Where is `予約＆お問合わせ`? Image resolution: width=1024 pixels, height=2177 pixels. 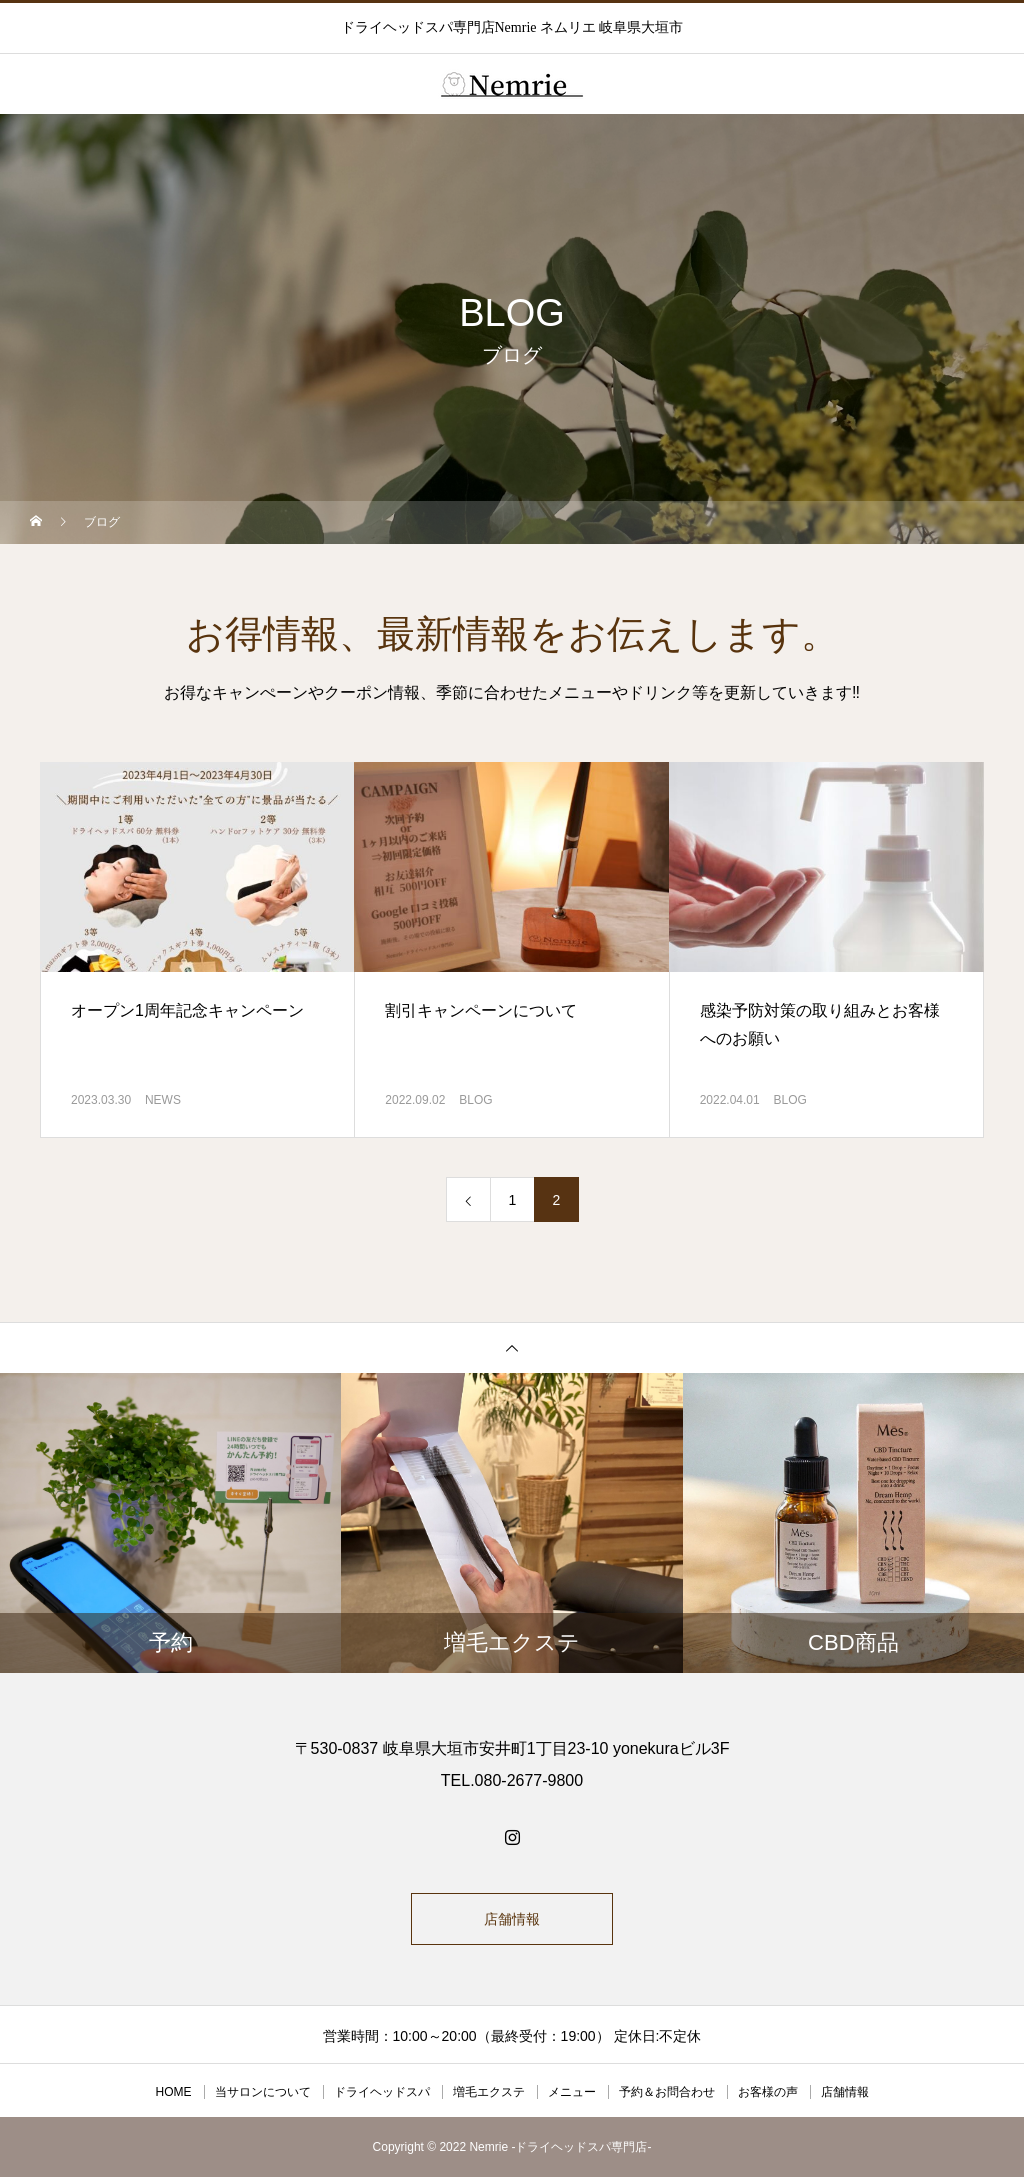
予約＆お問合わせ is located at coordinates (667, 2092).